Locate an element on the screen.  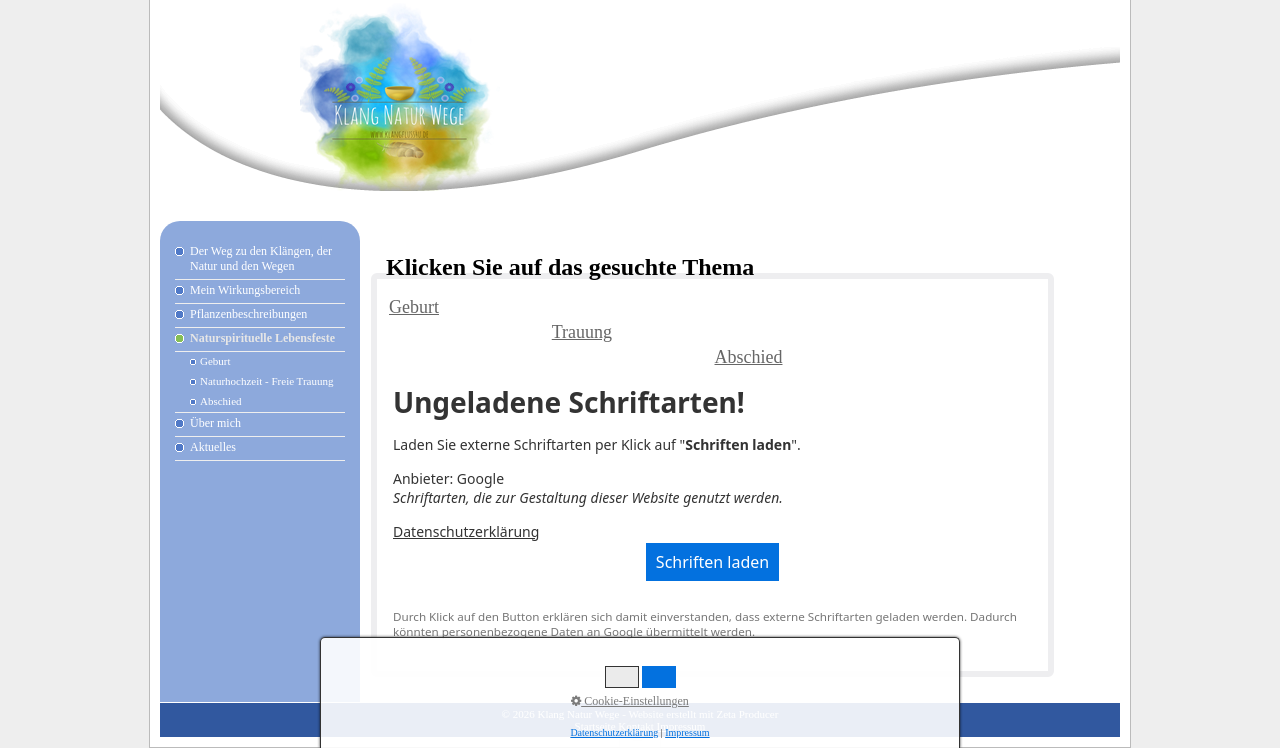
Impressum is located at coordinates (681, 726).